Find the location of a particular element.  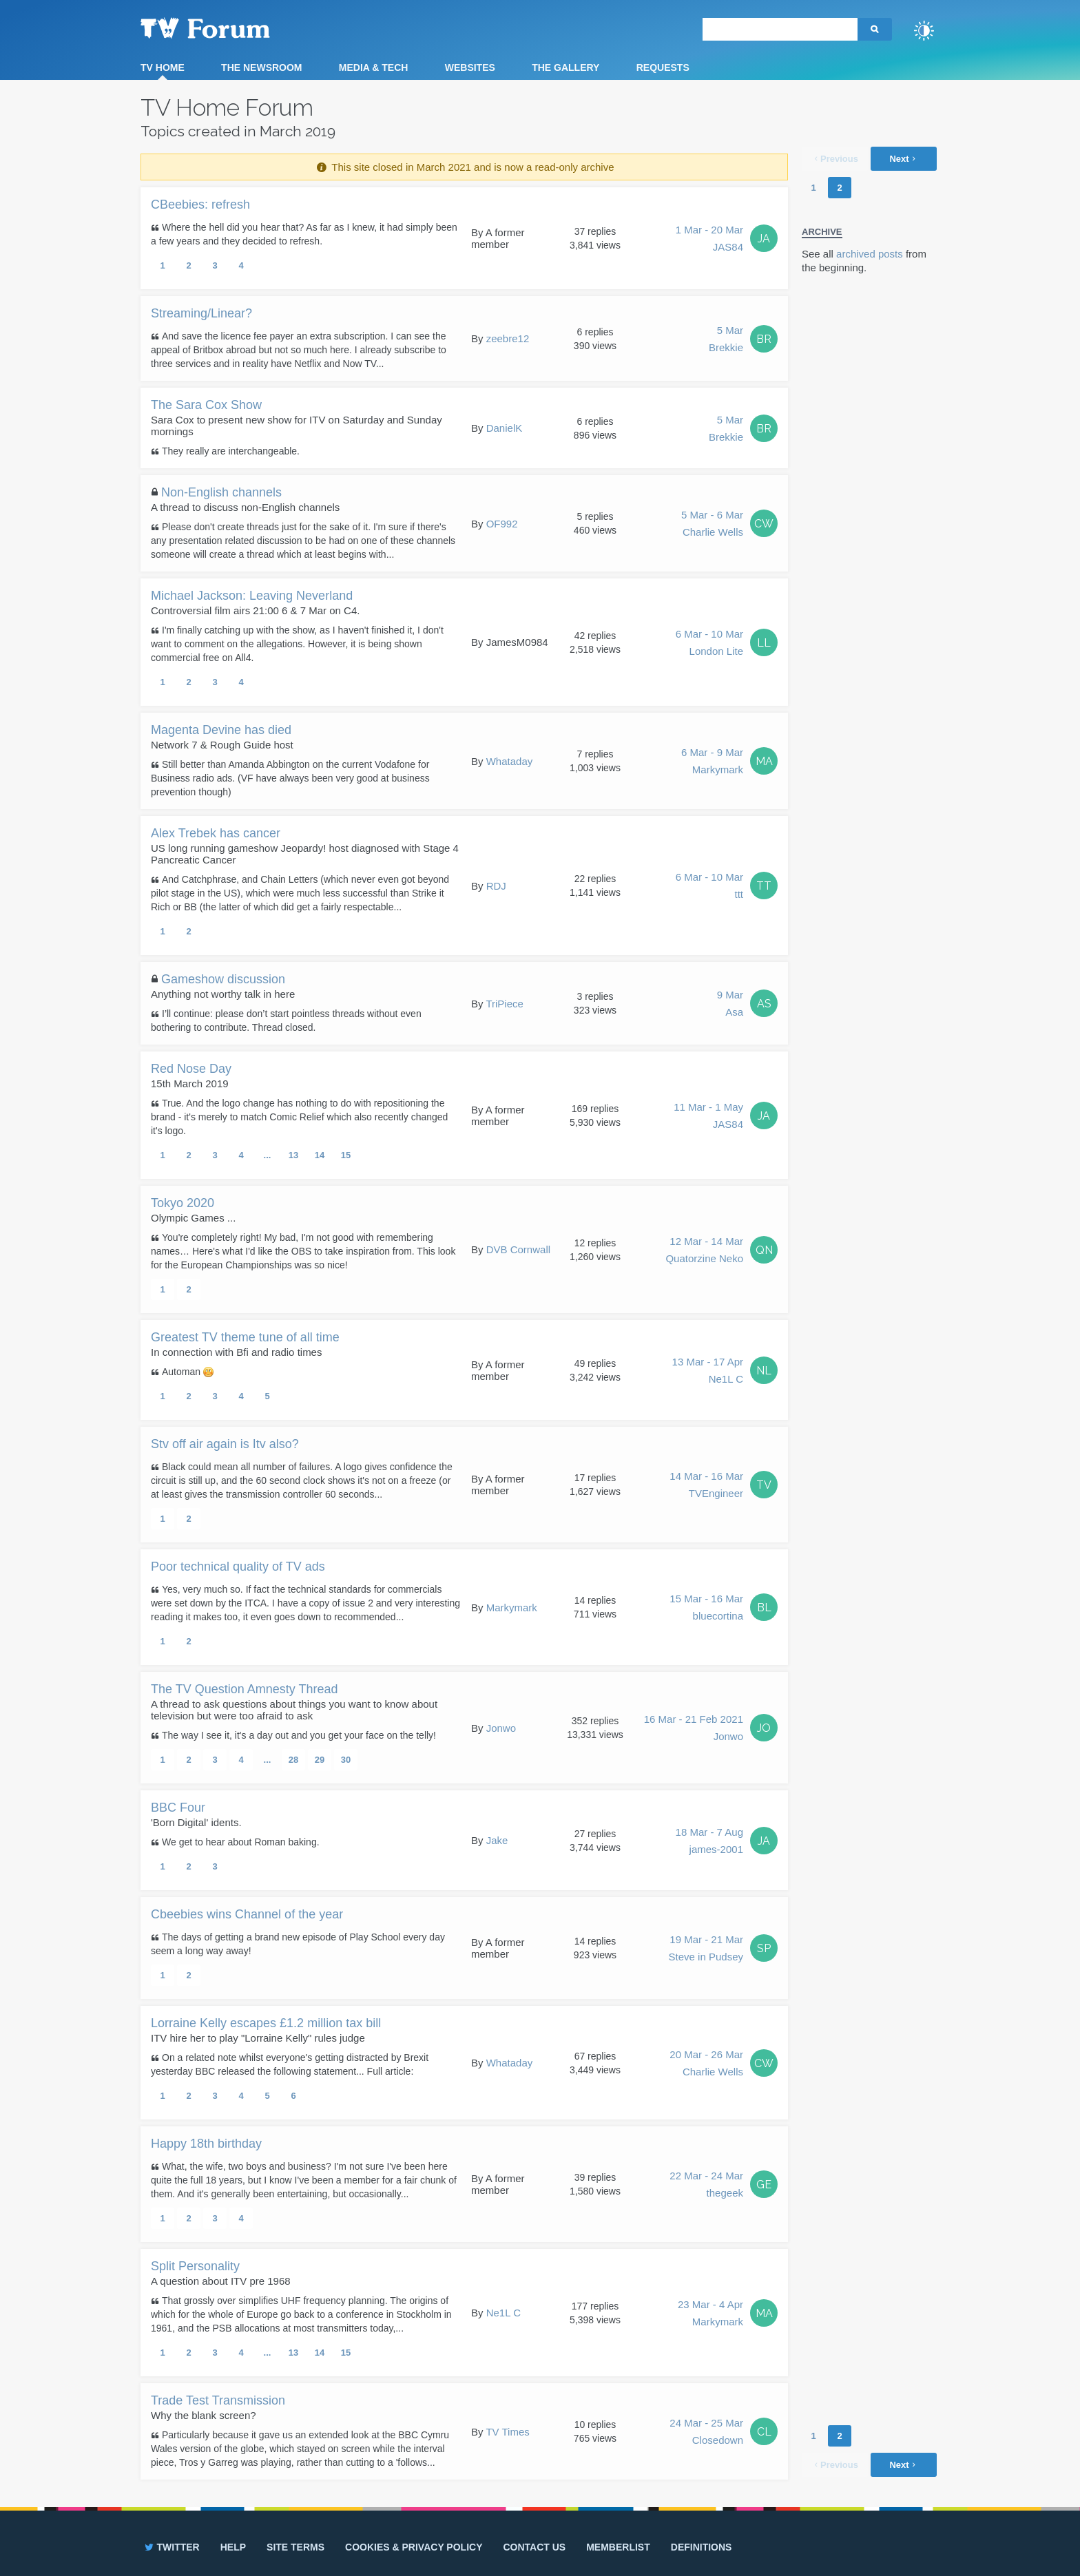

Magenta Devine has died is located at coordinates (221, 730).